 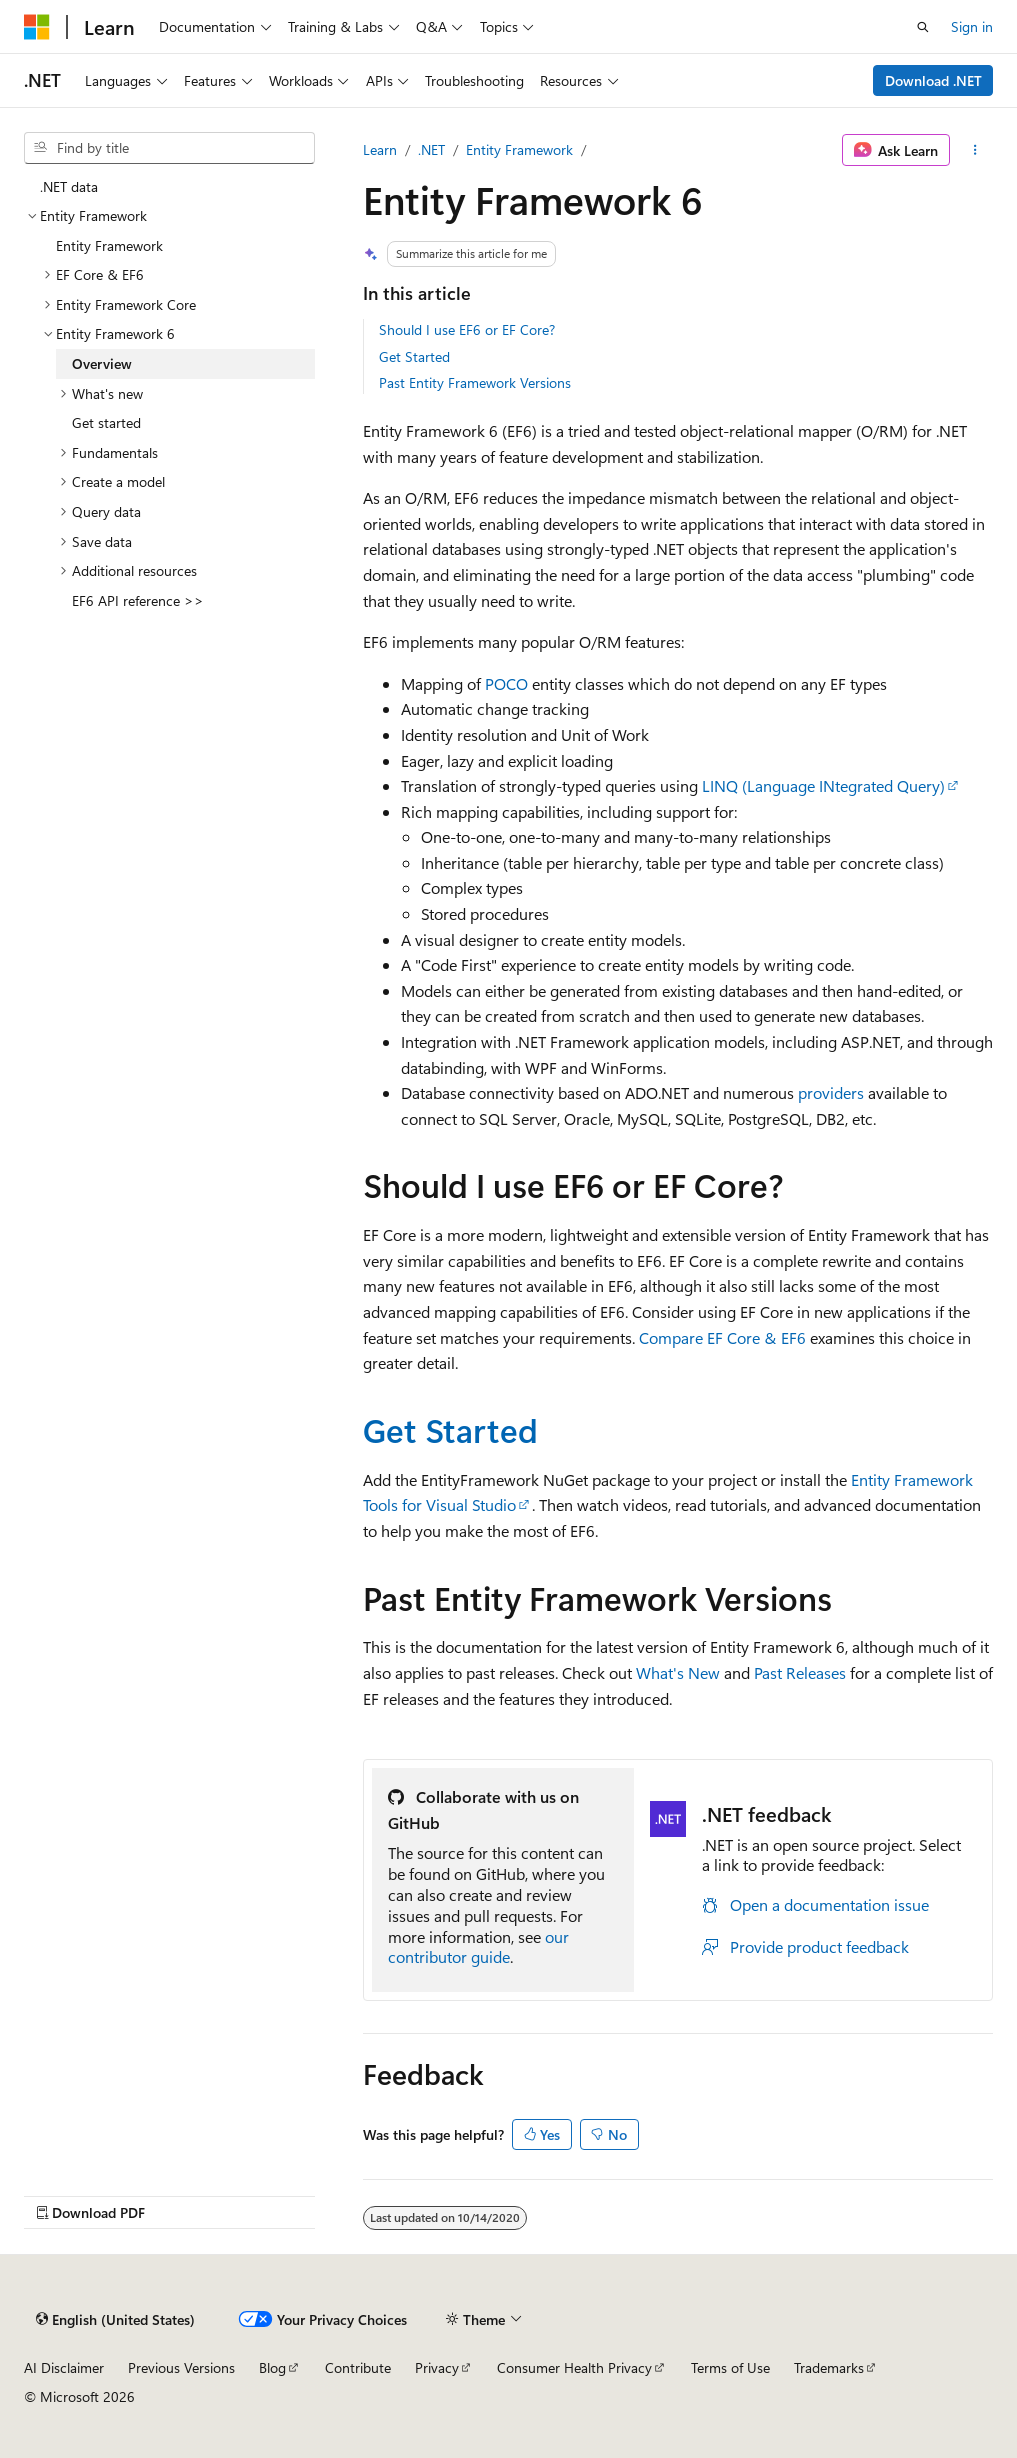 What do you see at coordinates (574, 2367) in the screenshot?
I see `Consumer Health Privacy` at bounding box center [574, 2367].